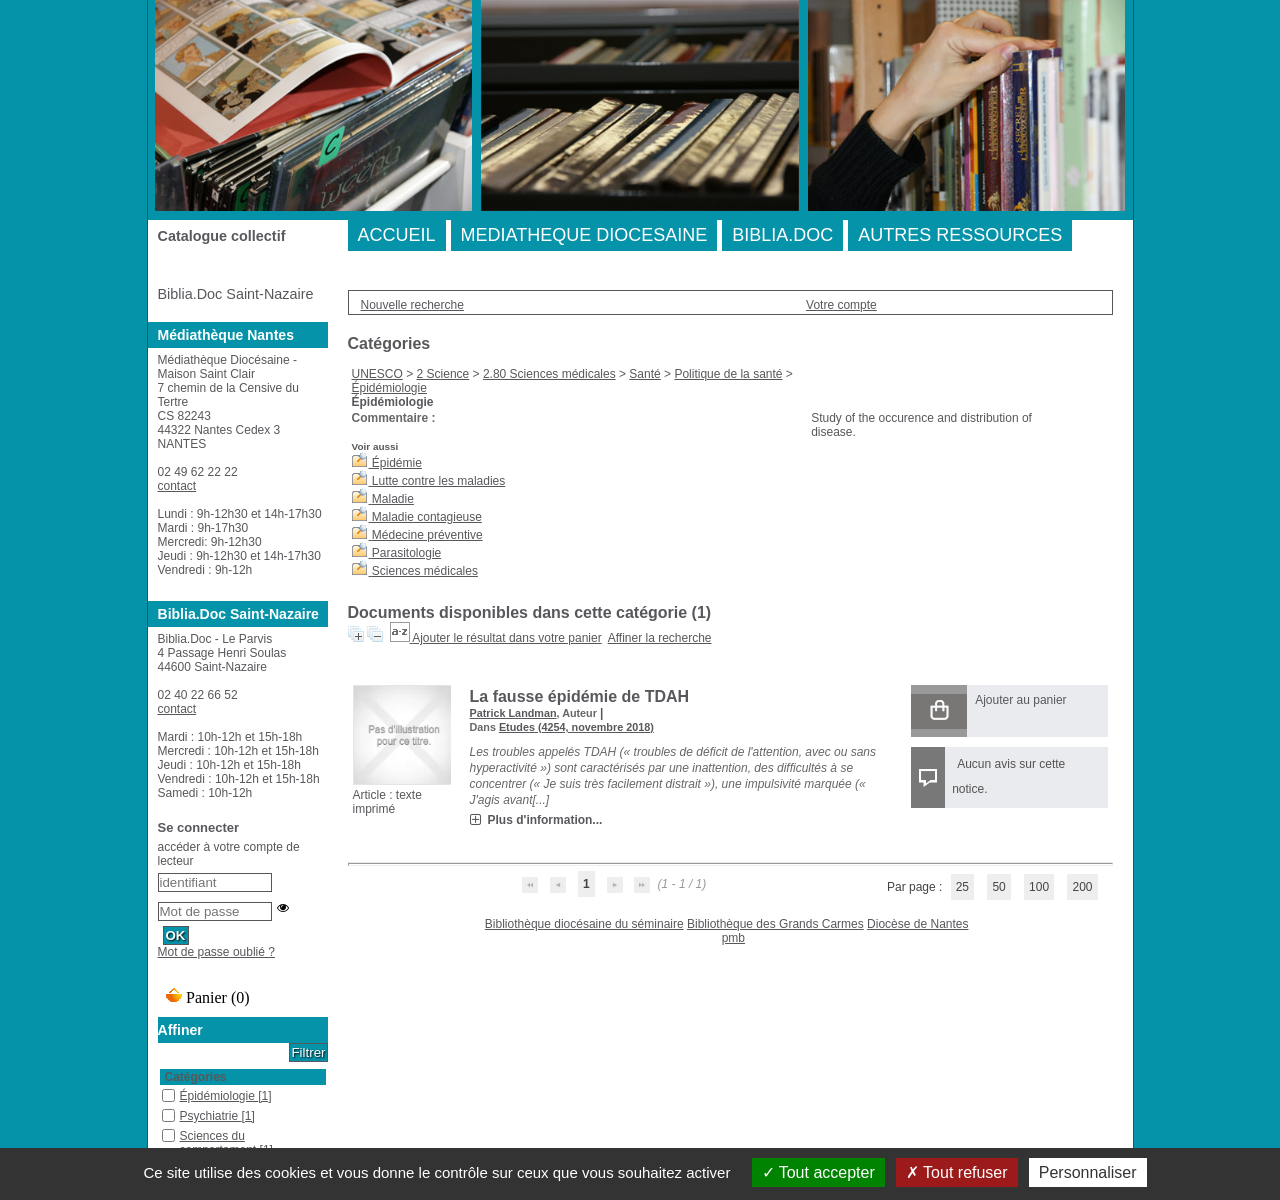  Describe the element at coordinates (427, 535) in the screenshot. I see `Médecine préventive` at that location.